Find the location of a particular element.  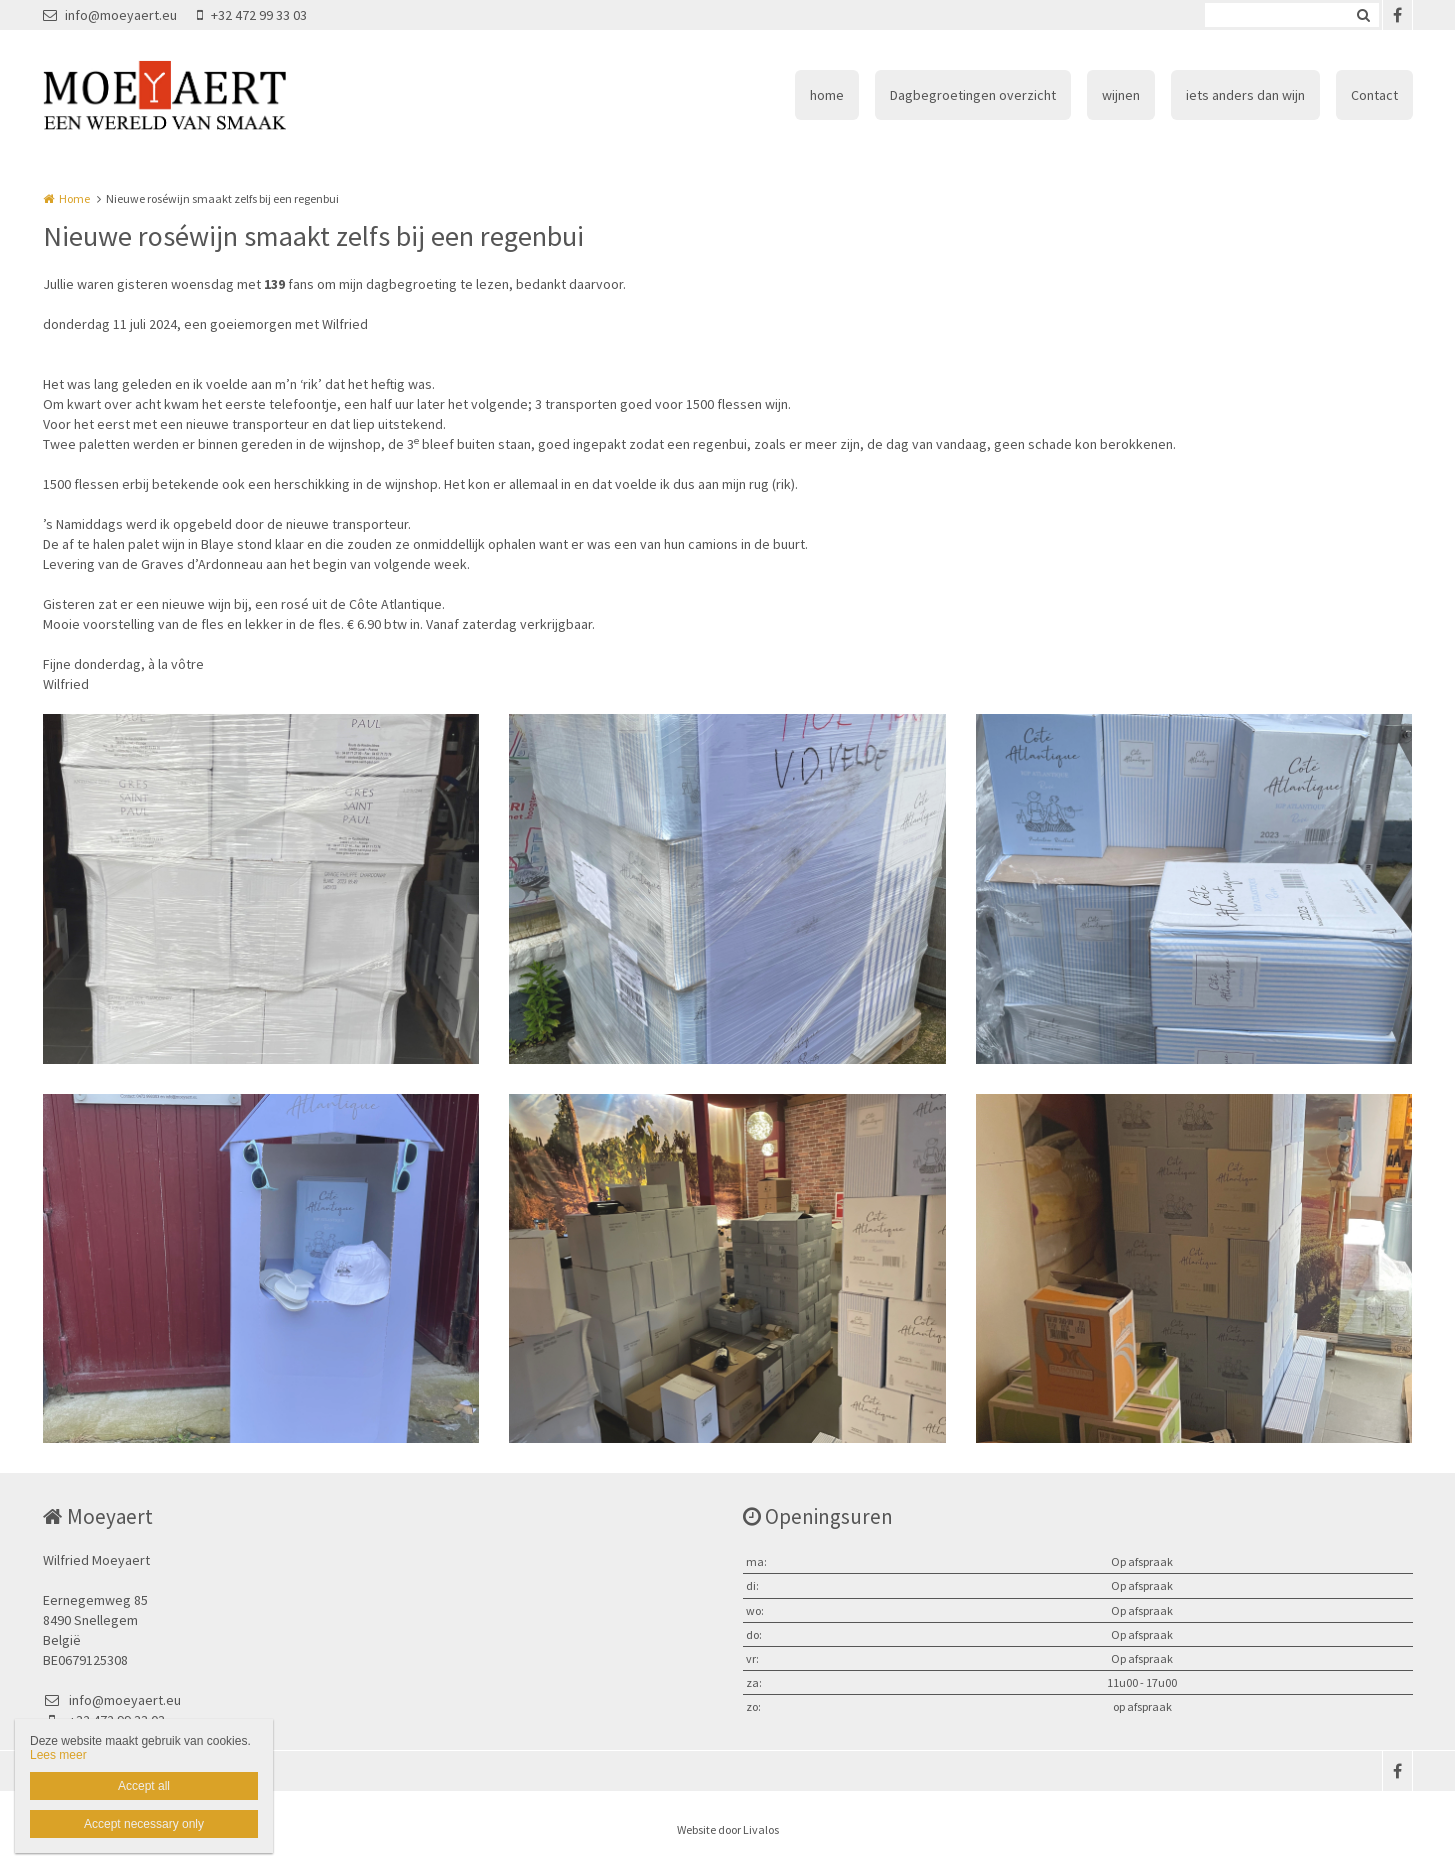

+32 472 99 33 03 is located at coordinates (252, 15).